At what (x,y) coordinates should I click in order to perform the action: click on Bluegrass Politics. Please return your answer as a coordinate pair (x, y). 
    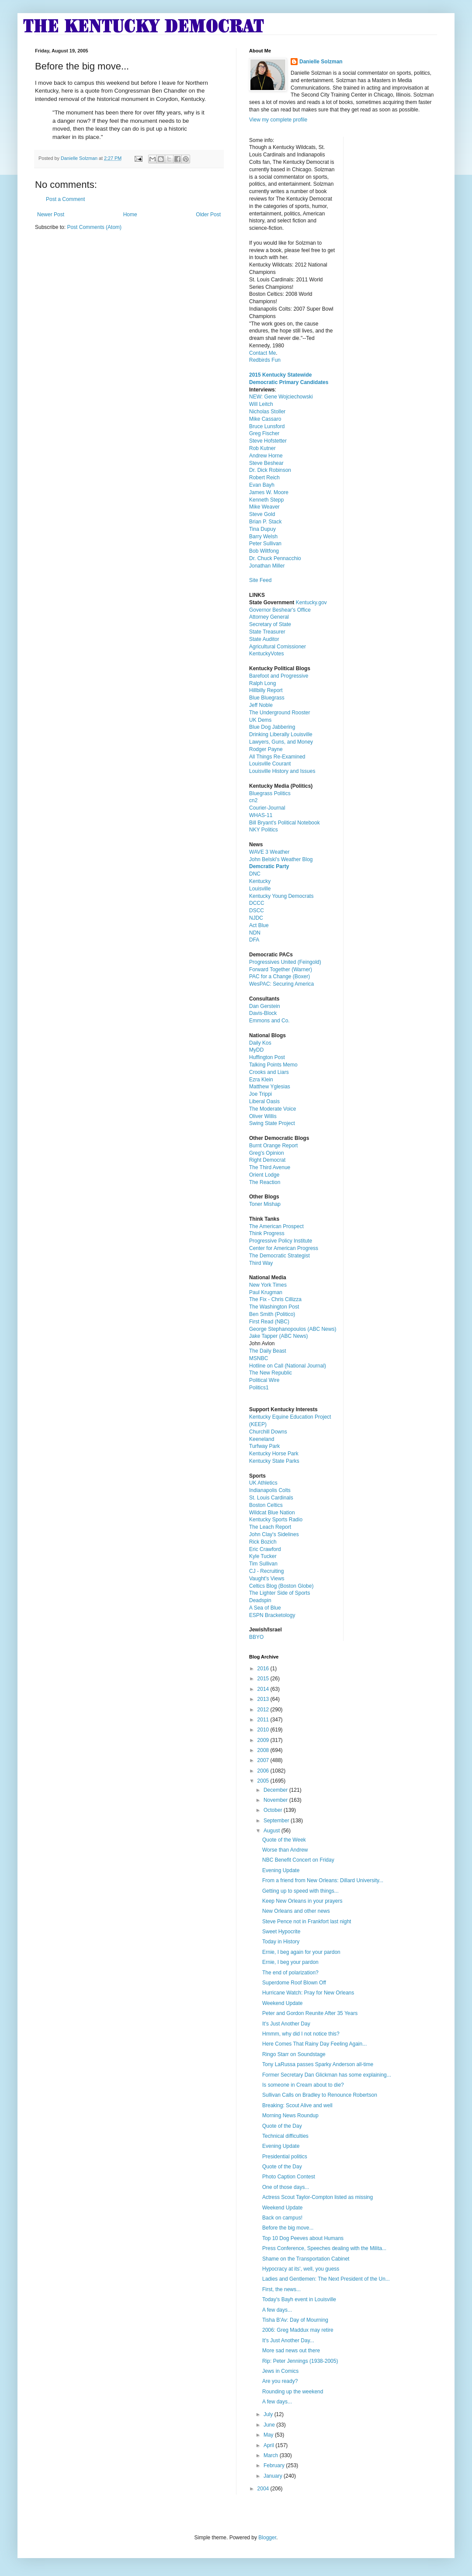
    Looking at the image, I should click on (270, 793).